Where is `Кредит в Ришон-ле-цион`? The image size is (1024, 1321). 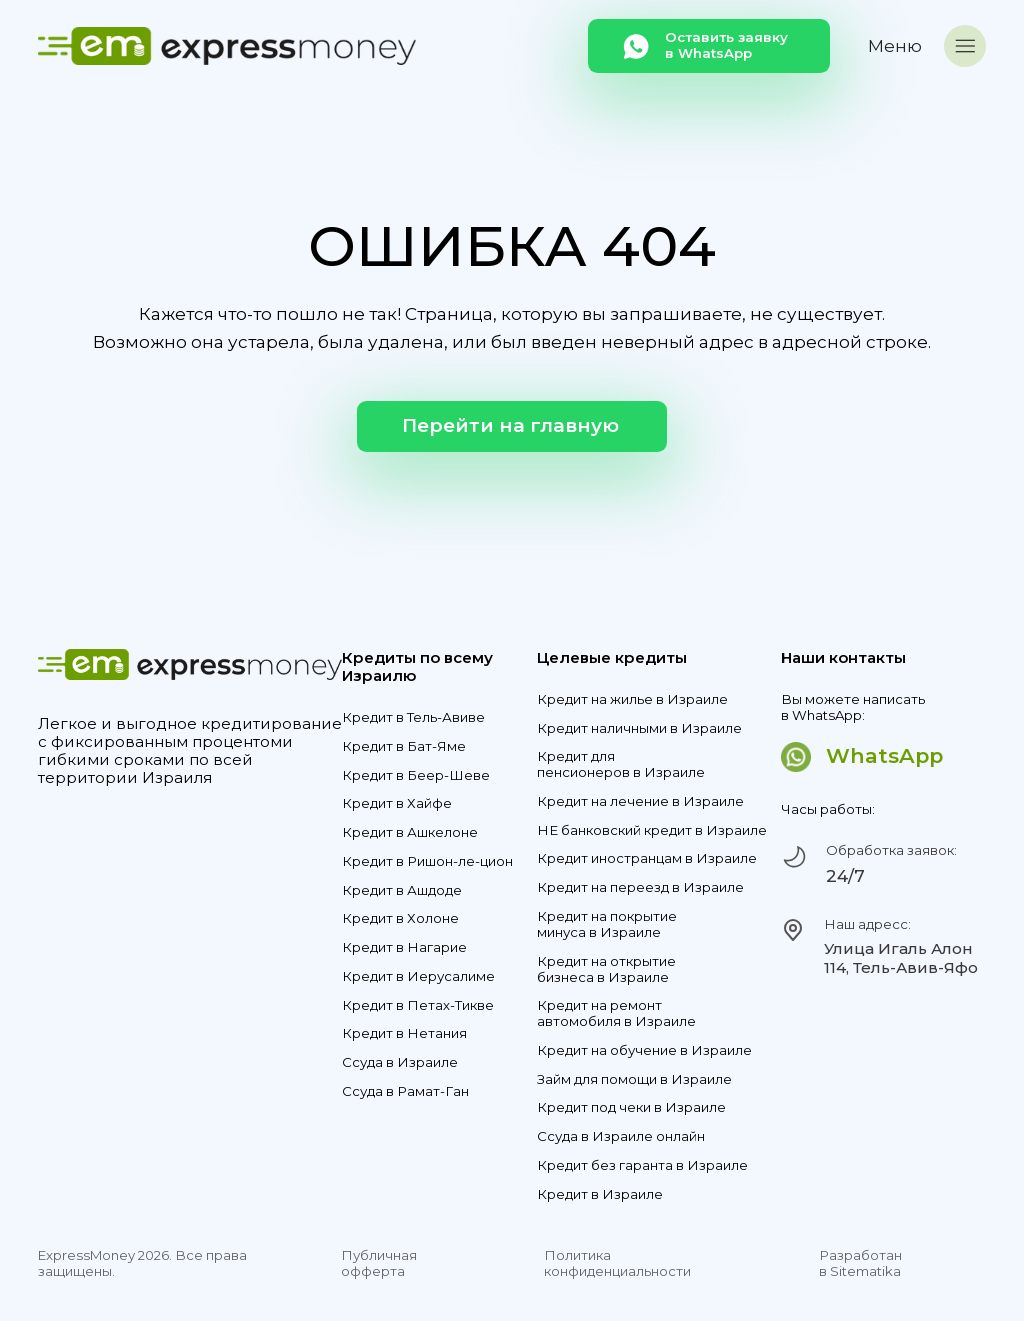
Кредит в Ришон-ле-цион is located at coordinates (427, 861).